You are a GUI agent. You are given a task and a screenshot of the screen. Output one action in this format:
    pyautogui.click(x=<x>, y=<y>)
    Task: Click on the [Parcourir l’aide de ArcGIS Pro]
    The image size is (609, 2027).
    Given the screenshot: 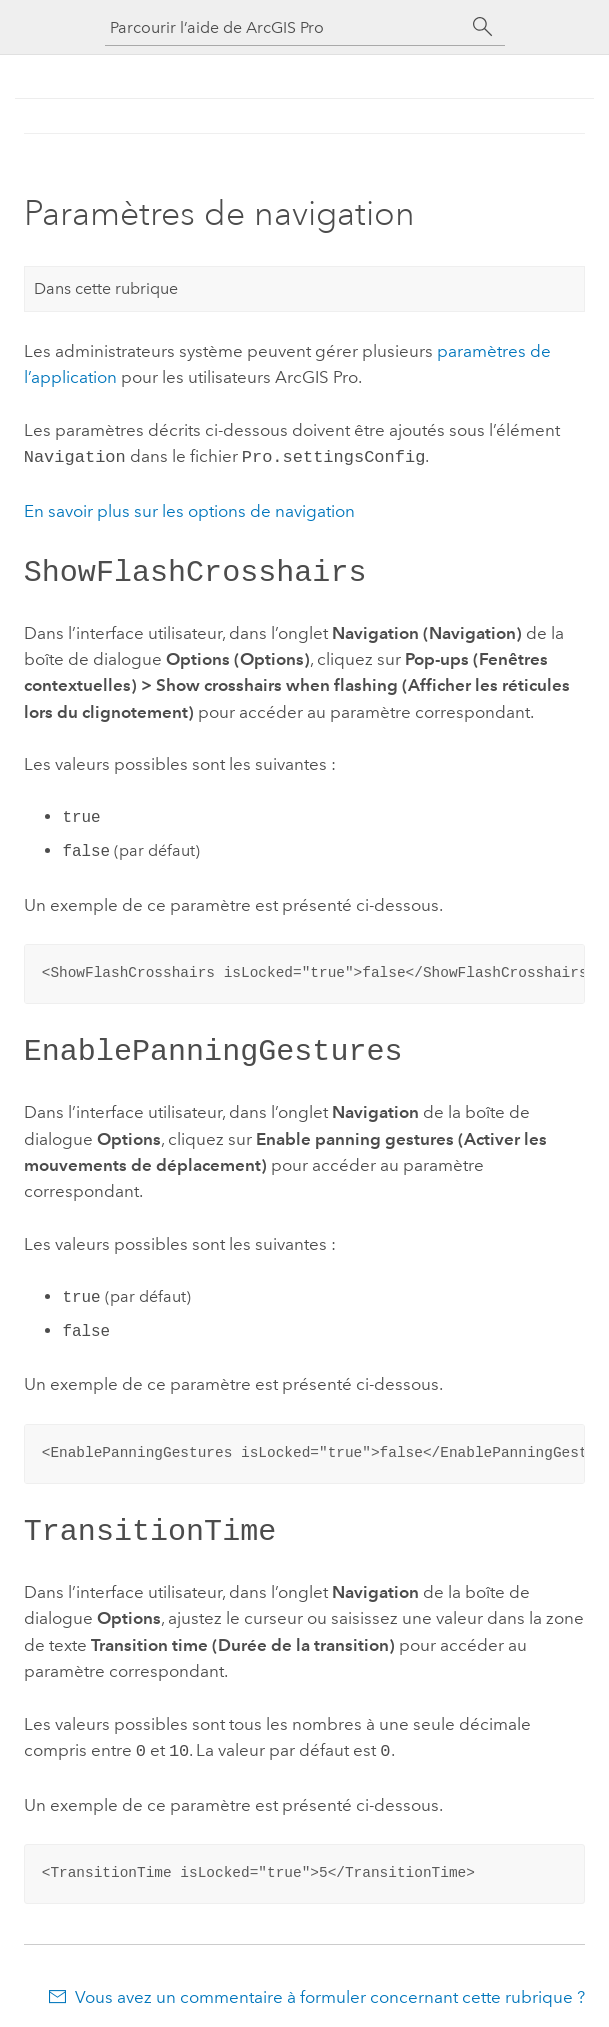 What is the action you would take?
    pyautogui.click(x=285, y=27)
    